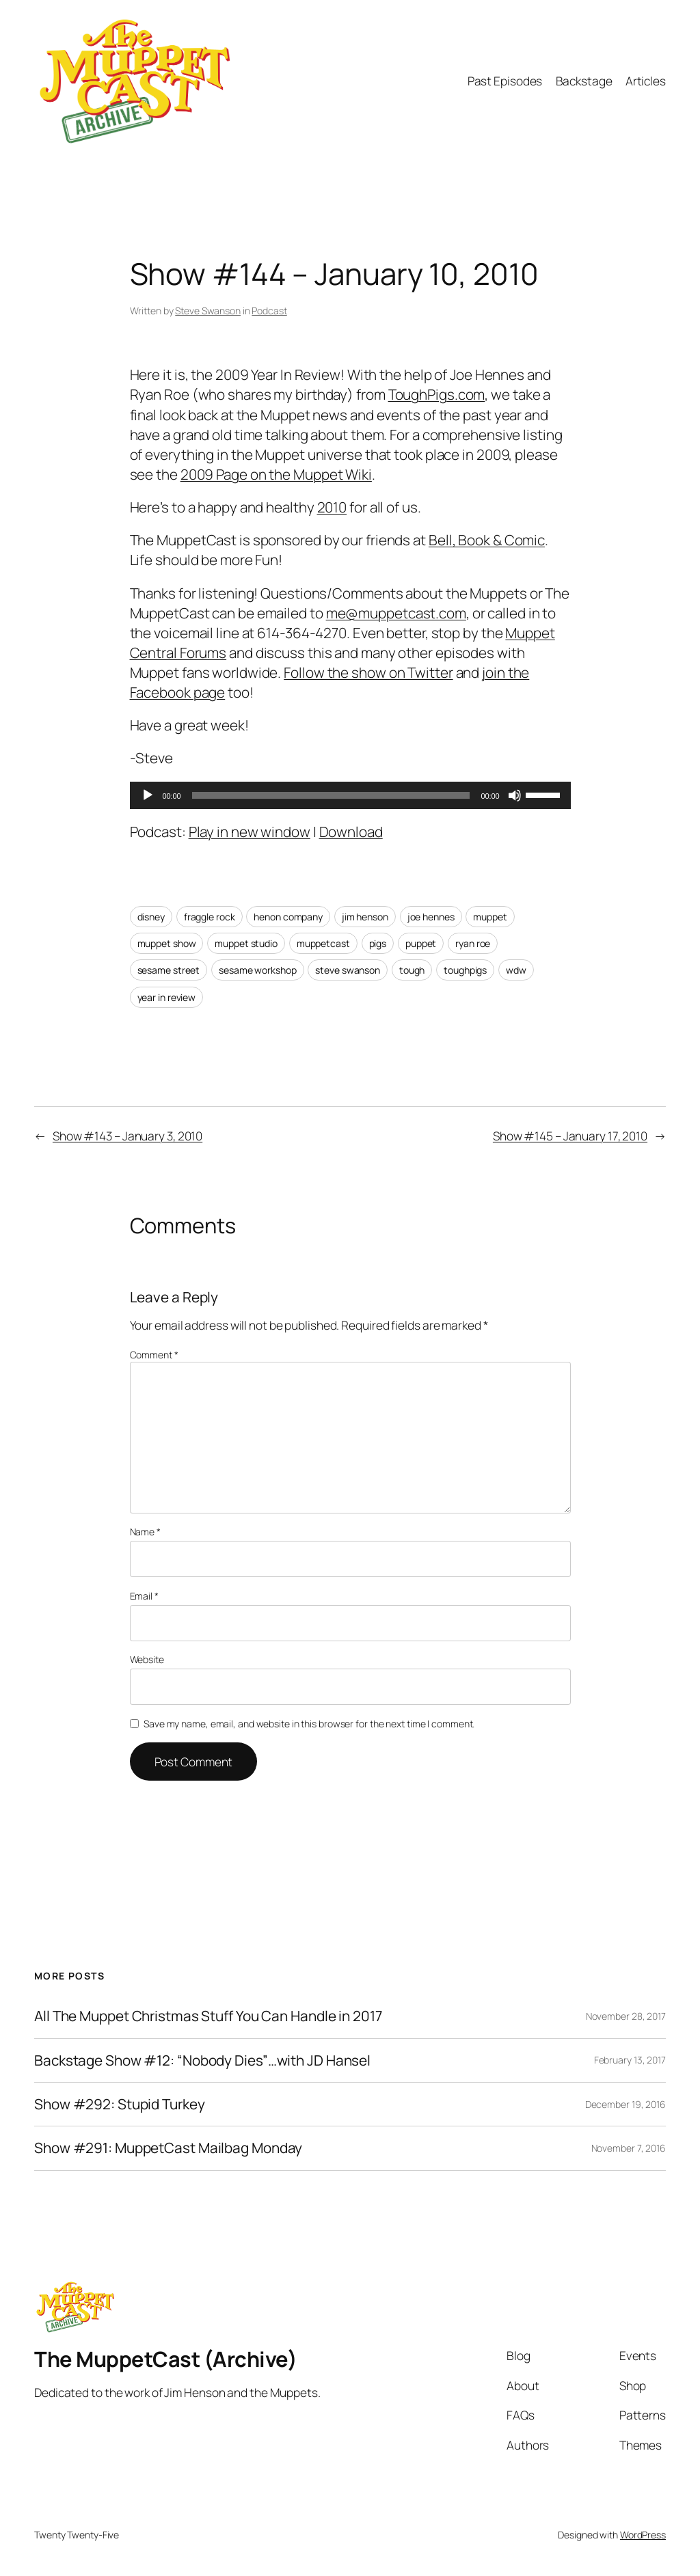  I want to click on muppet show, so click(166, 943).